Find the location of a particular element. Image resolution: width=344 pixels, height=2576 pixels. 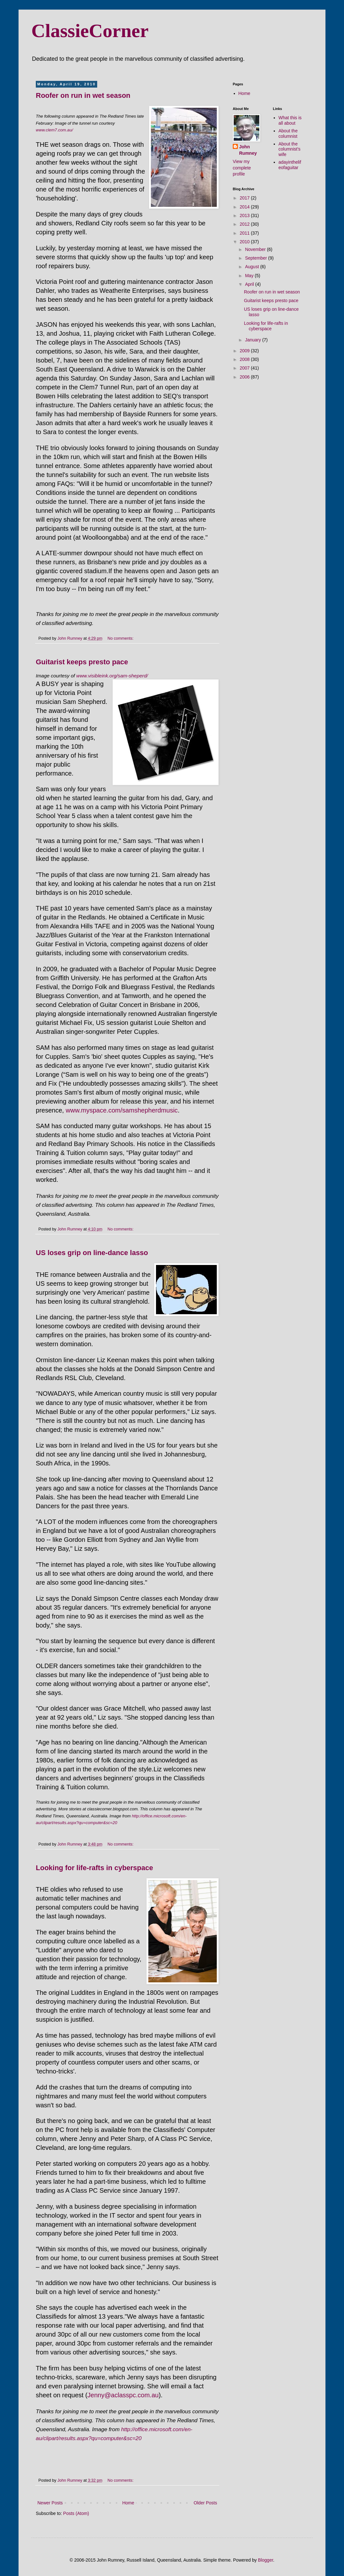

John Rumney is located at coordinates (248, 150).